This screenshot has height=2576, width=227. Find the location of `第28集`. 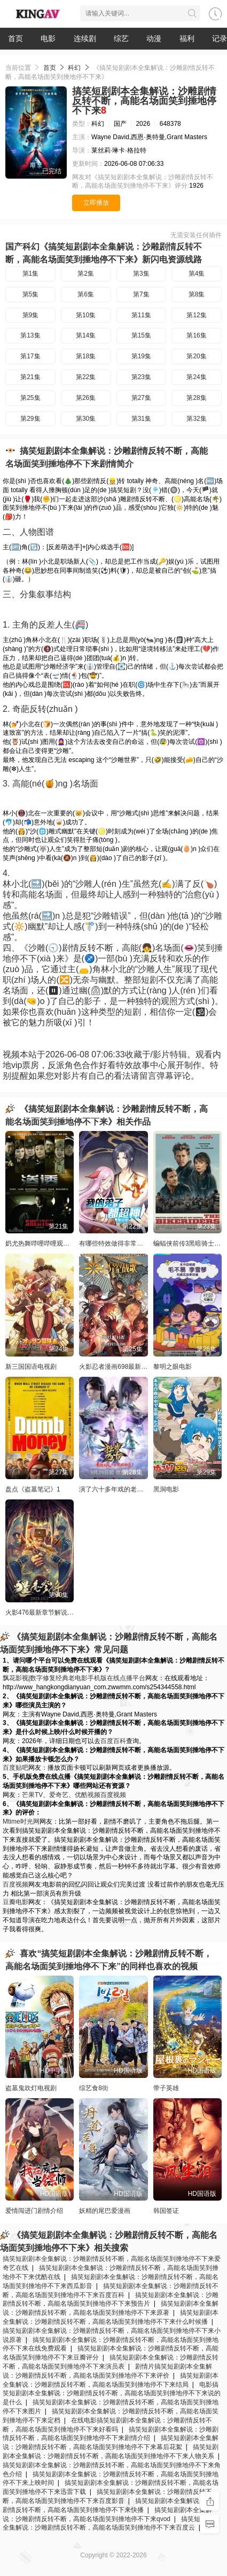

第28集 is located at coordinates (196, 398).